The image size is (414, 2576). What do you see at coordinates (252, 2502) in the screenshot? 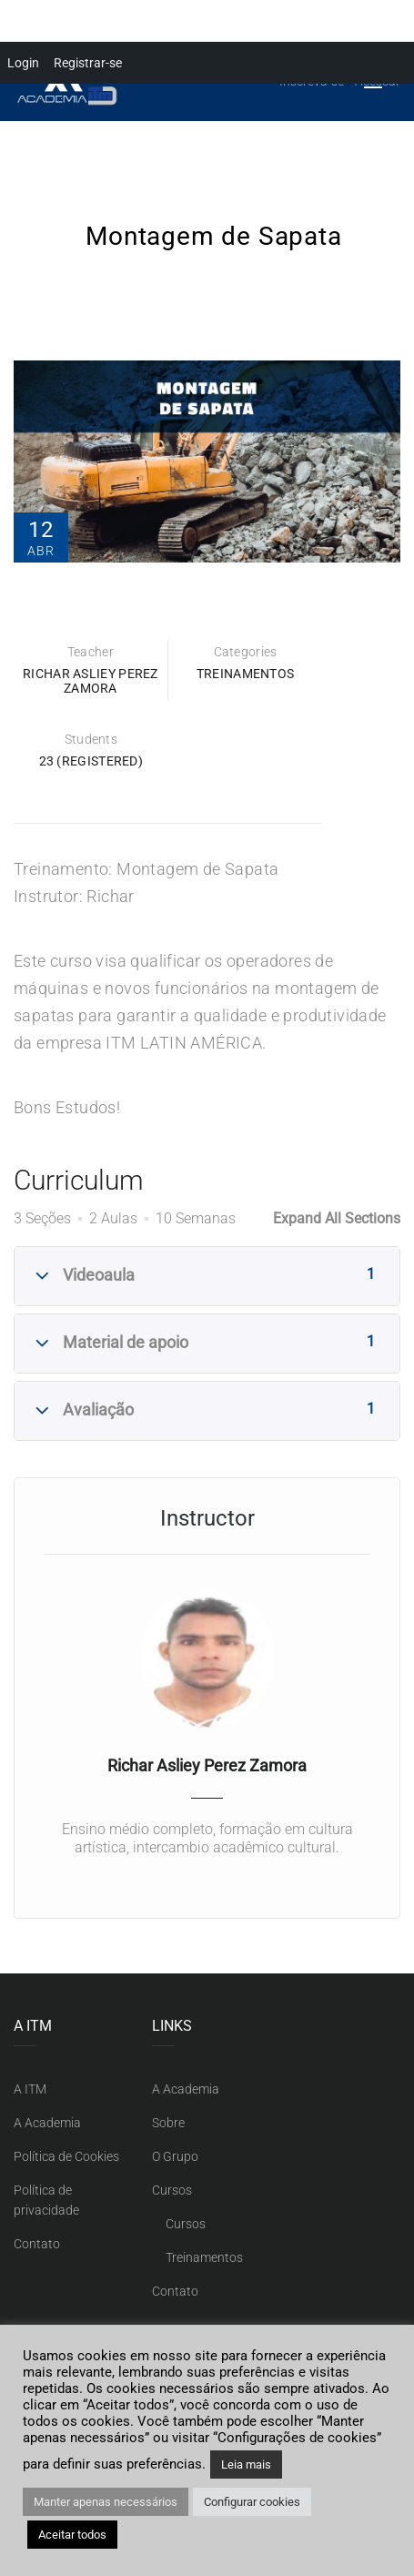
I see `Configurar cookies [button]` at bounding box center [252, 2502].